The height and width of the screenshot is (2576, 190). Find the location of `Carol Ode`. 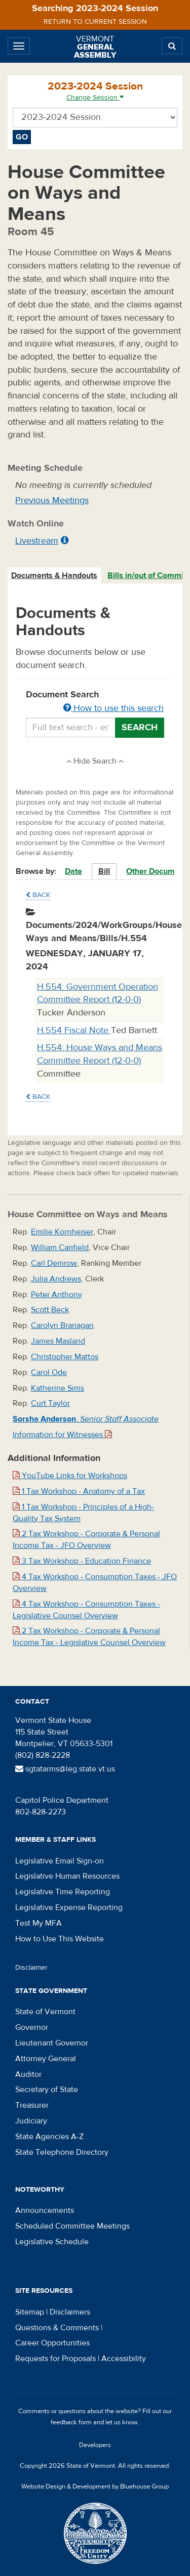

Carol Ode is located at coordinates (49, 1372).